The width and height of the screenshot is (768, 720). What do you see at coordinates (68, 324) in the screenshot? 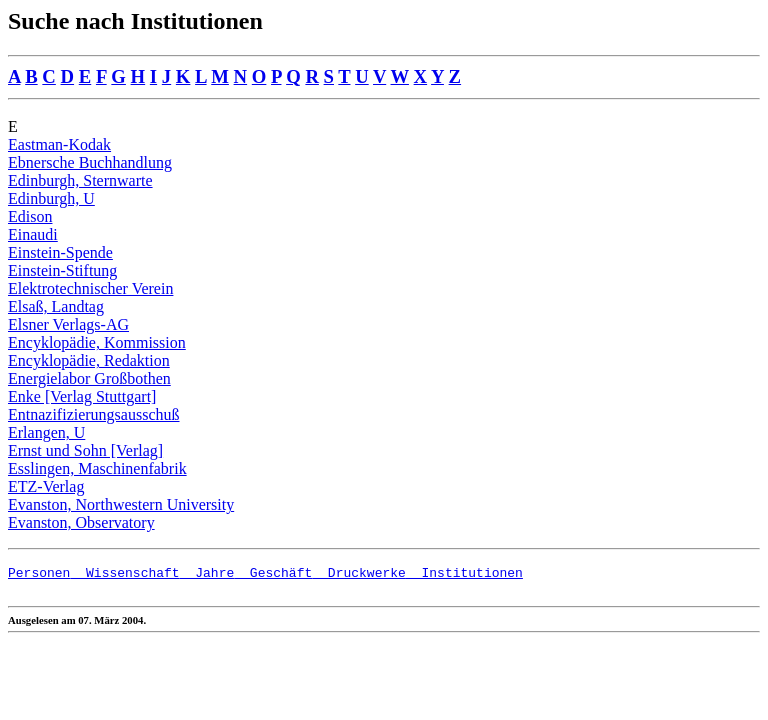
I see `Elsner Verlags-AG` at bounding box center [68, 324].